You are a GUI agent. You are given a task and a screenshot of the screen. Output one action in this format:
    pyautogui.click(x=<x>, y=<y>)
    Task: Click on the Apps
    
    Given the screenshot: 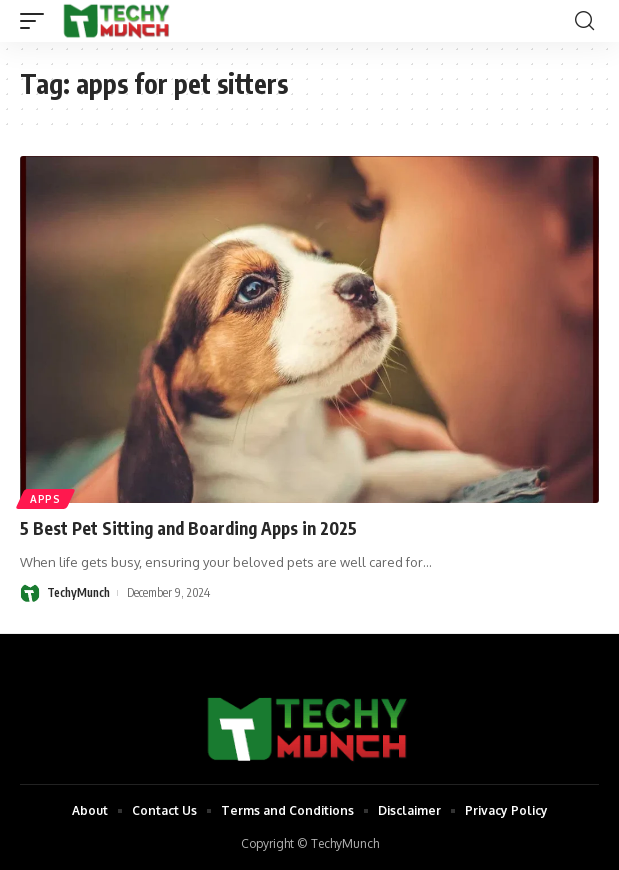 What is the action you would take?
    pyautogui.click(x=45, y=499)
    